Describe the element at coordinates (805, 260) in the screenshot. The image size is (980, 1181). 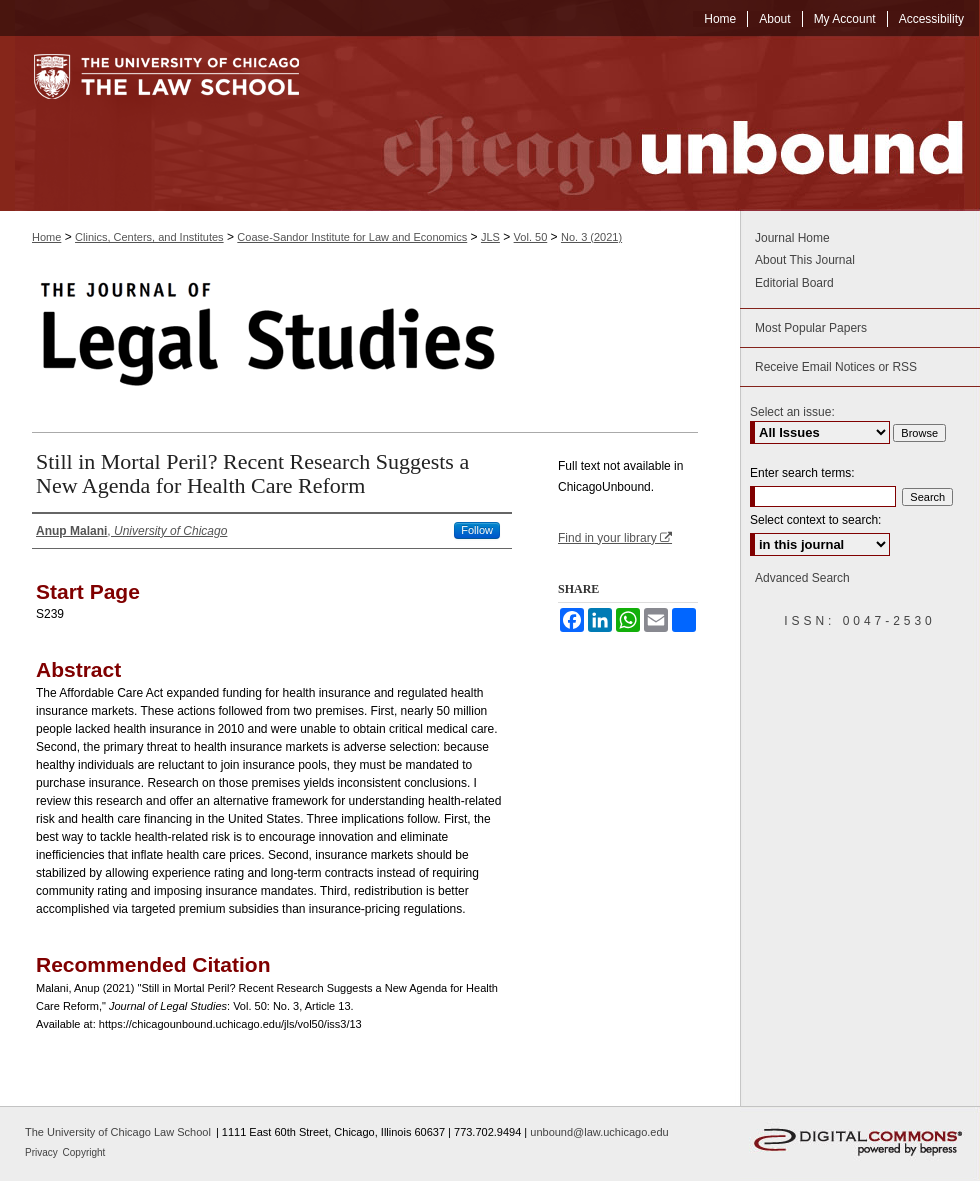
I see `About This Journal` at that location.